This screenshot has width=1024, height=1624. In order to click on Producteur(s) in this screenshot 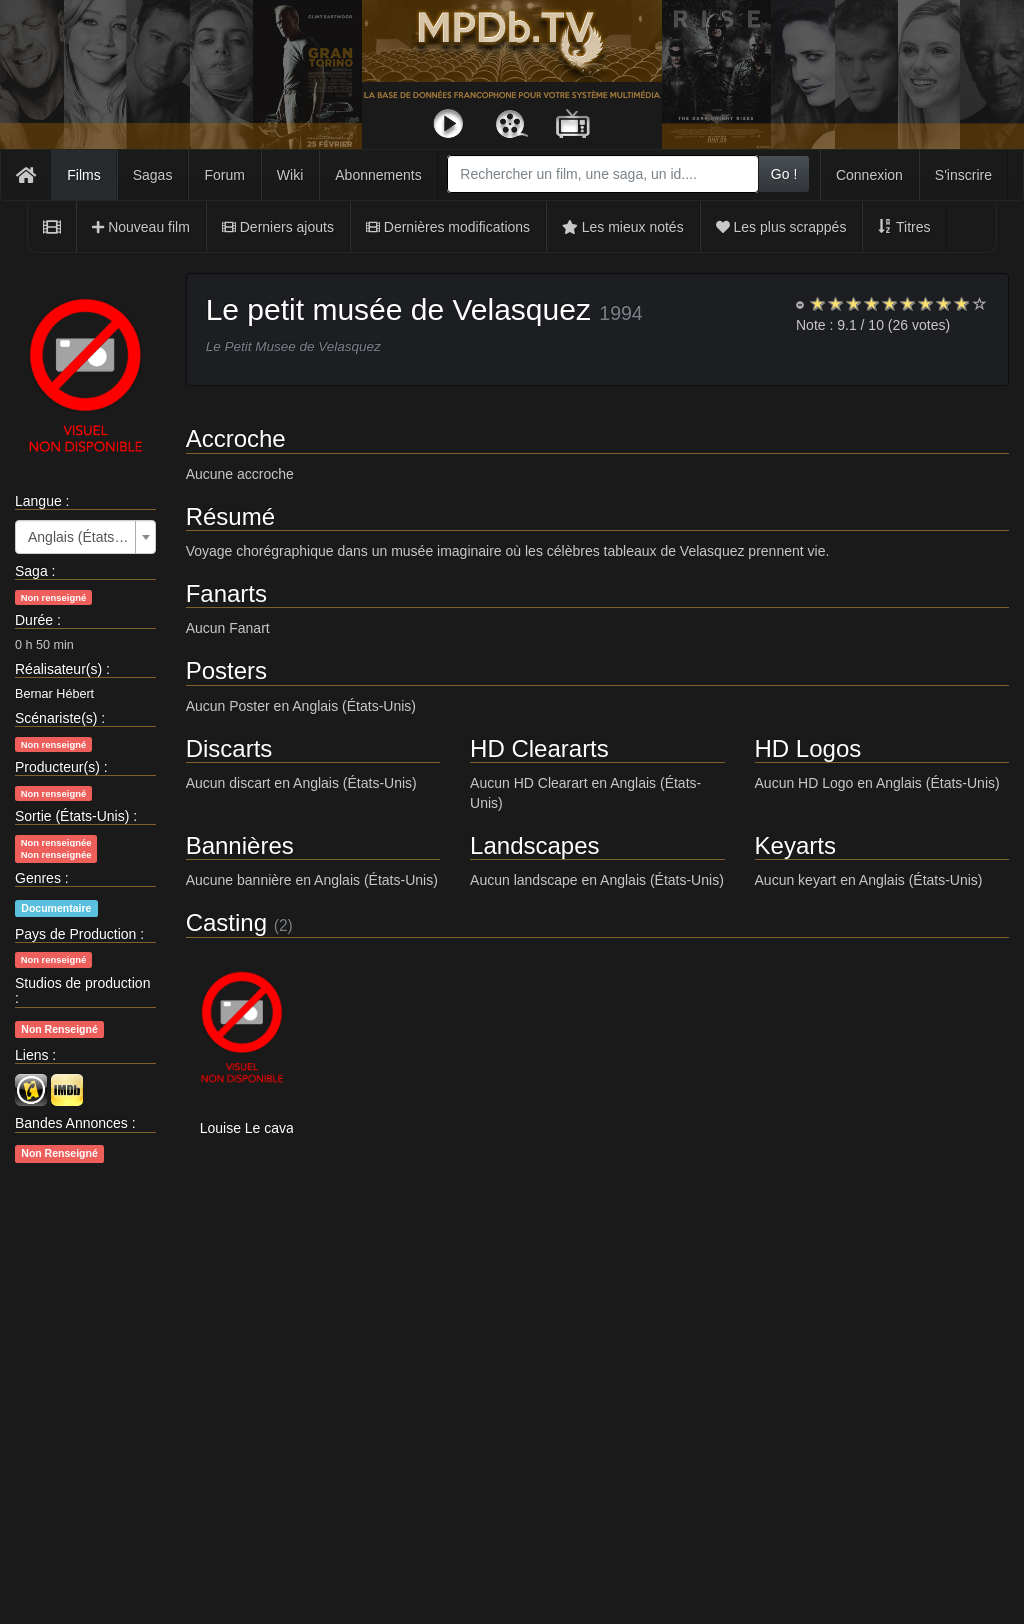, I will do `click(57, 767)`.